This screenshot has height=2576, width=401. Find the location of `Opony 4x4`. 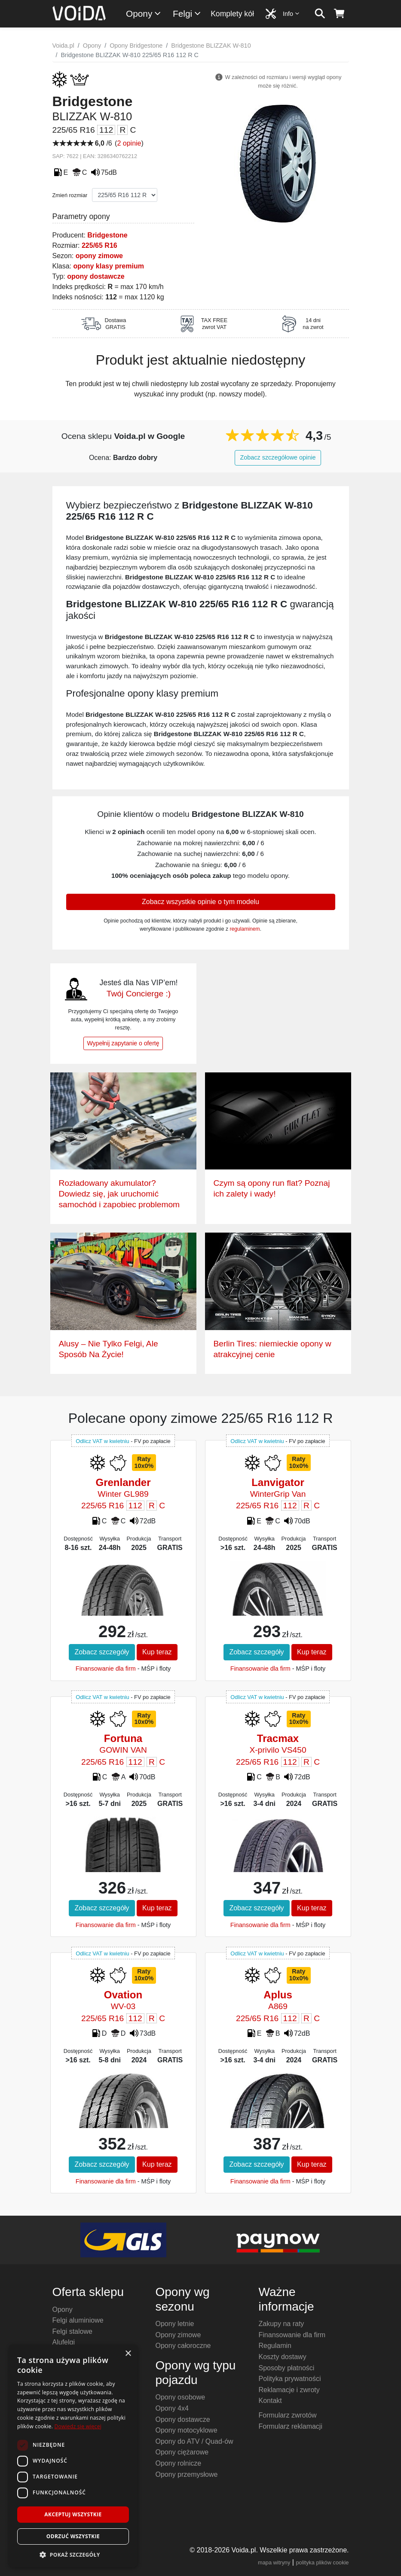

Opony 4x4 is located at coordinates (172, 2408).